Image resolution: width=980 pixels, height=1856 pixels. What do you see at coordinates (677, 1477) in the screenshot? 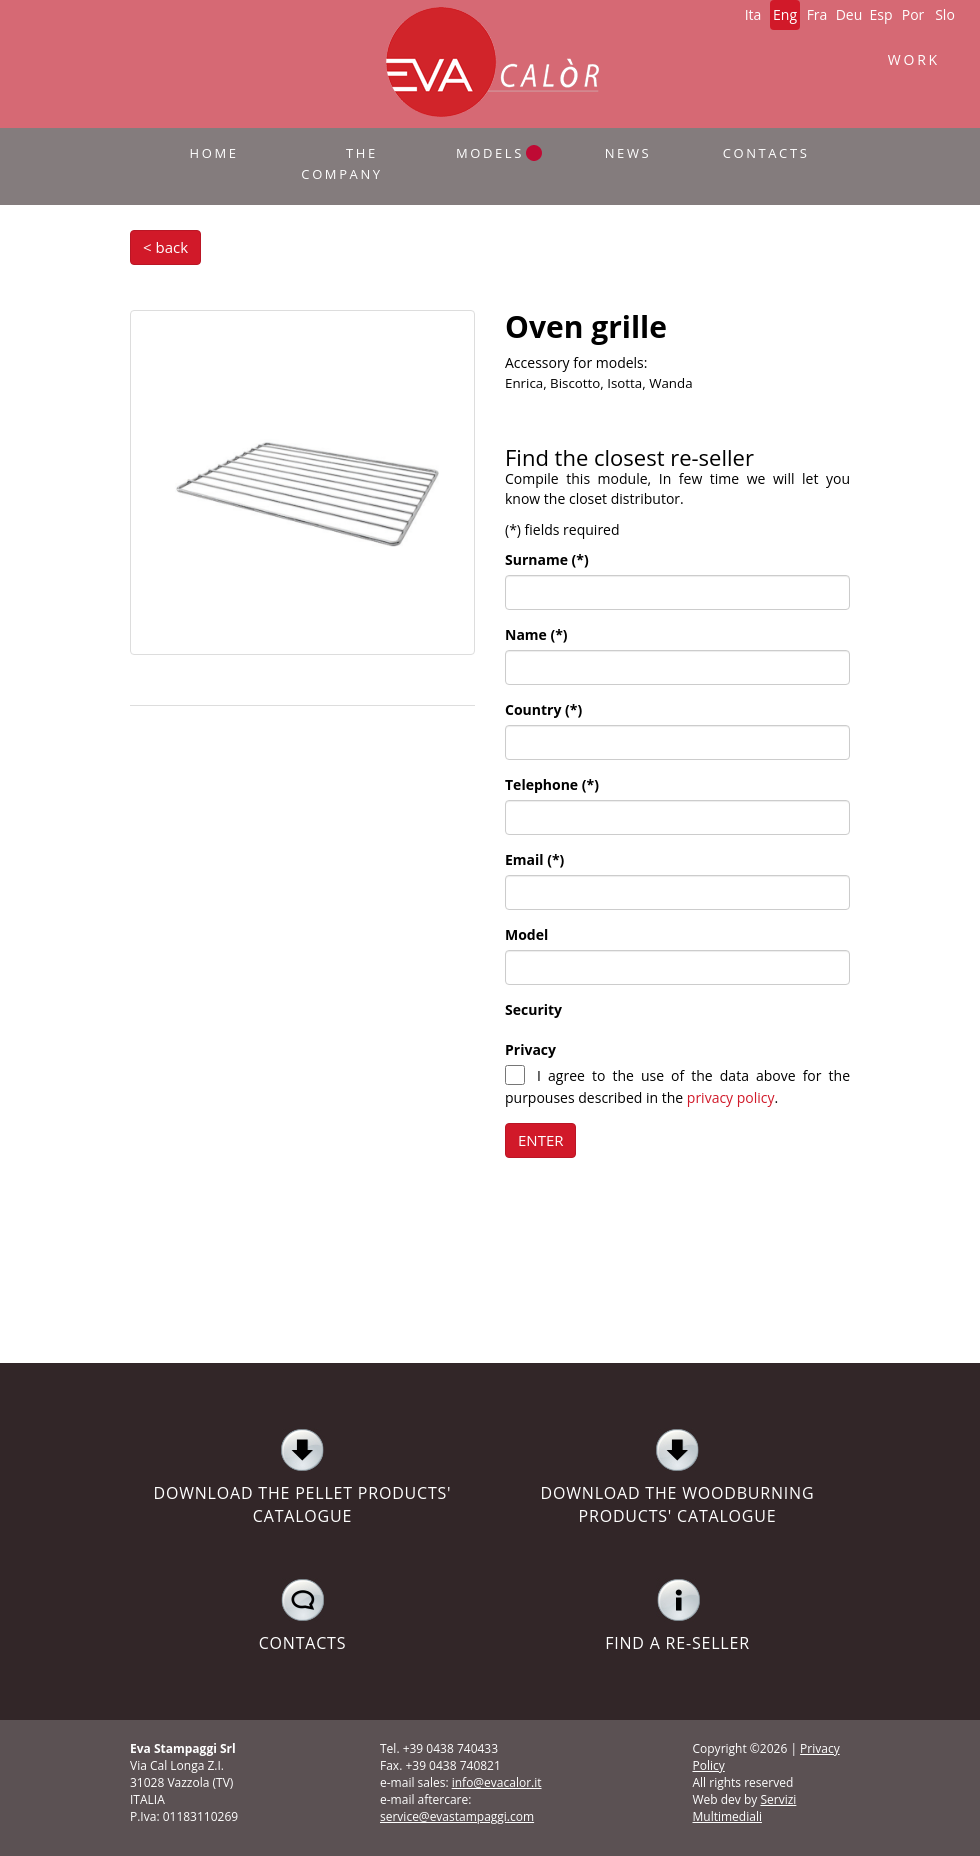
I see `DOWNLOAD THE WOODBURNING PRODUCTS' CATALOGUE` at bounding box center [677, 1477].